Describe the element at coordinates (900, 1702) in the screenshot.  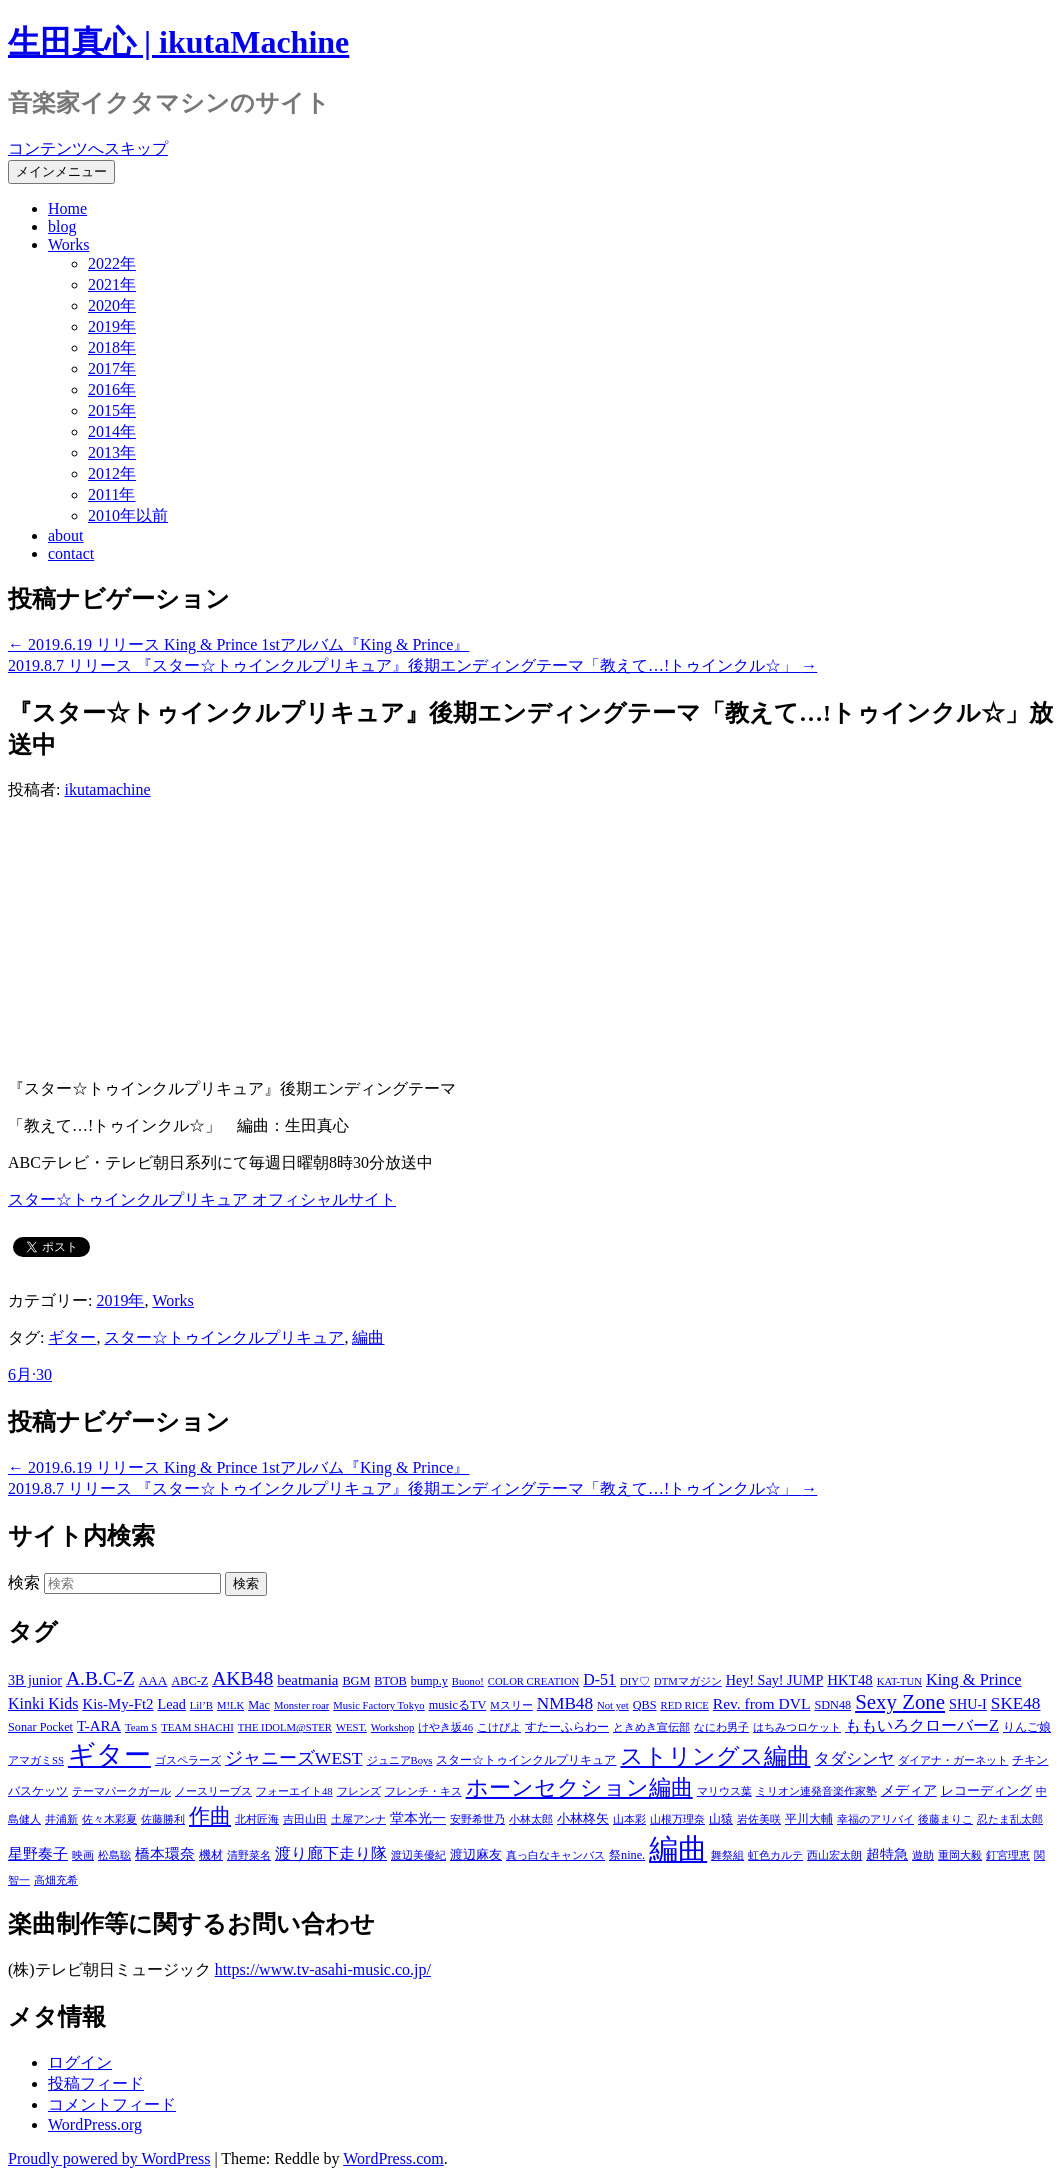
I see `Sexy Zone [Sexy Zone (28個の項目)]` at that location.